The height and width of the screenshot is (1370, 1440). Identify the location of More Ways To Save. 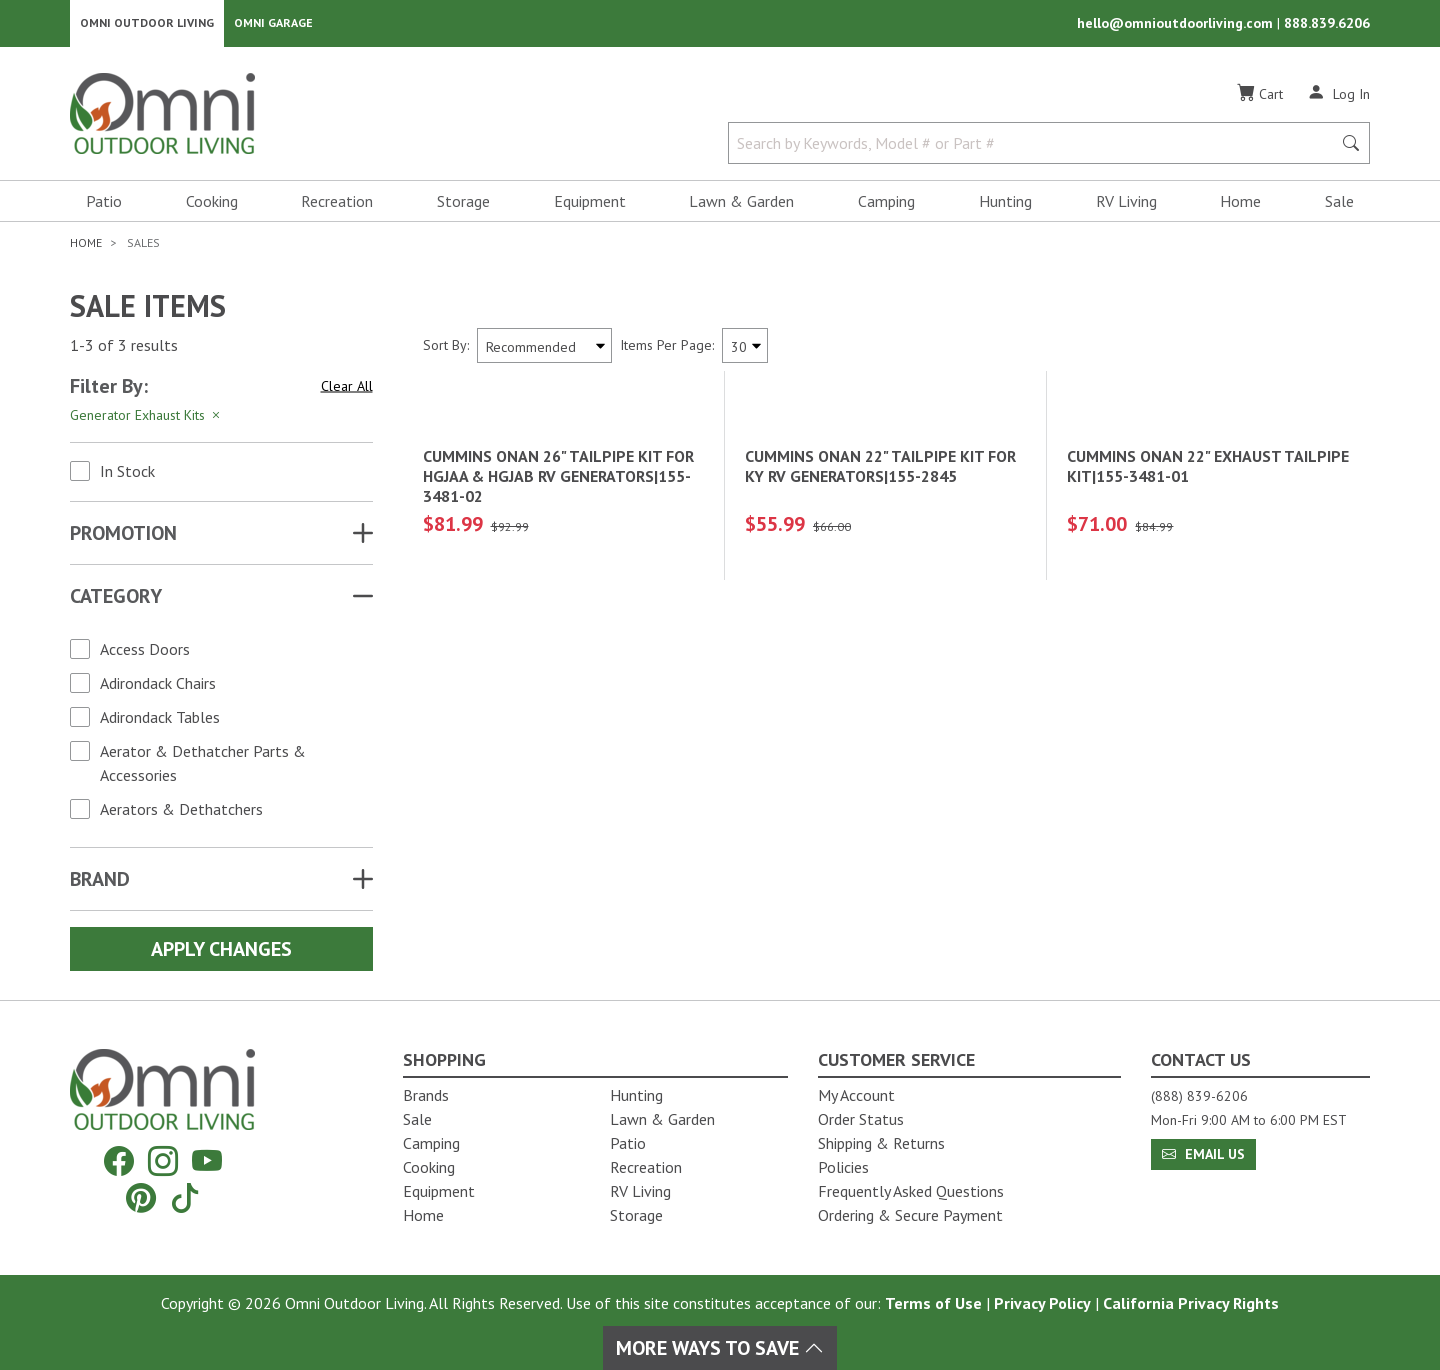
(720, 1348).